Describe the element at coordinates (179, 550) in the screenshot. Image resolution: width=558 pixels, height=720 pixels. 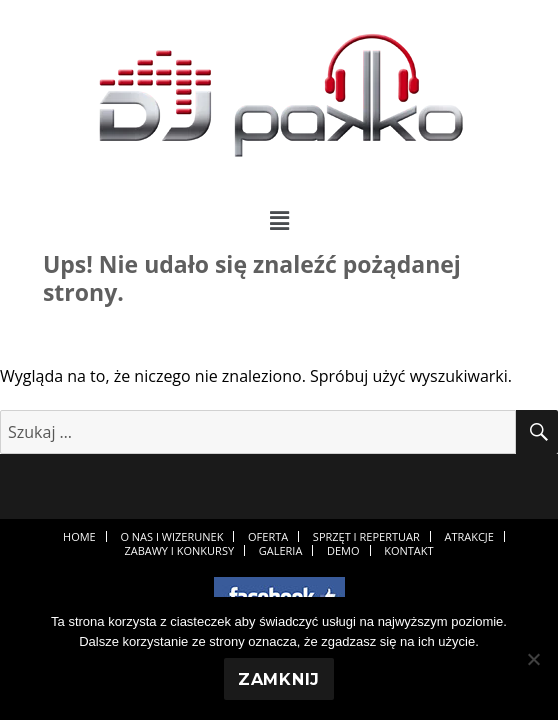
I see `Zabawy i konkursy` at that location.